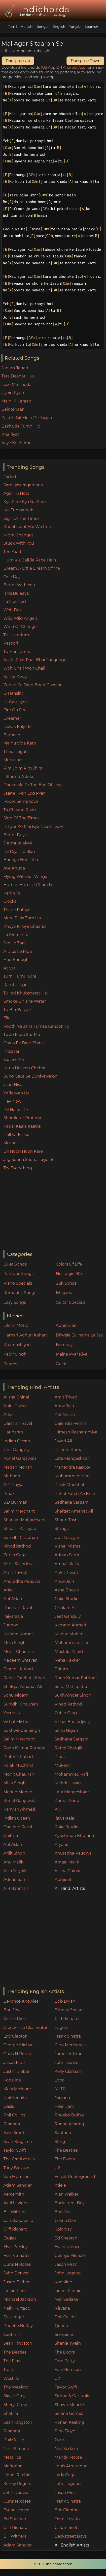 The width and height of the screenshot is (106, 2576). I want to click on Vishal Mishra, so click(68, 1546).